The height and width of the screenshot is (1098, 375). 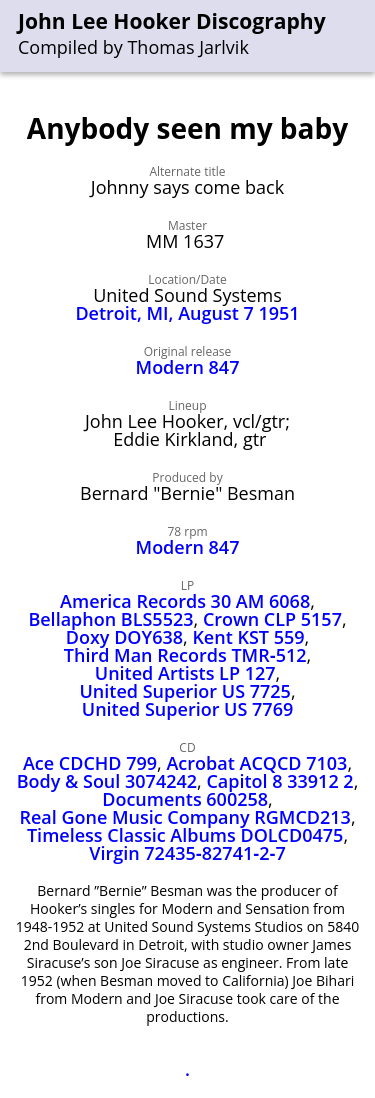 What do you see at coordinates (361, 36) in the screenshot?
I see `[menu]` at bounding box center [361, 36].